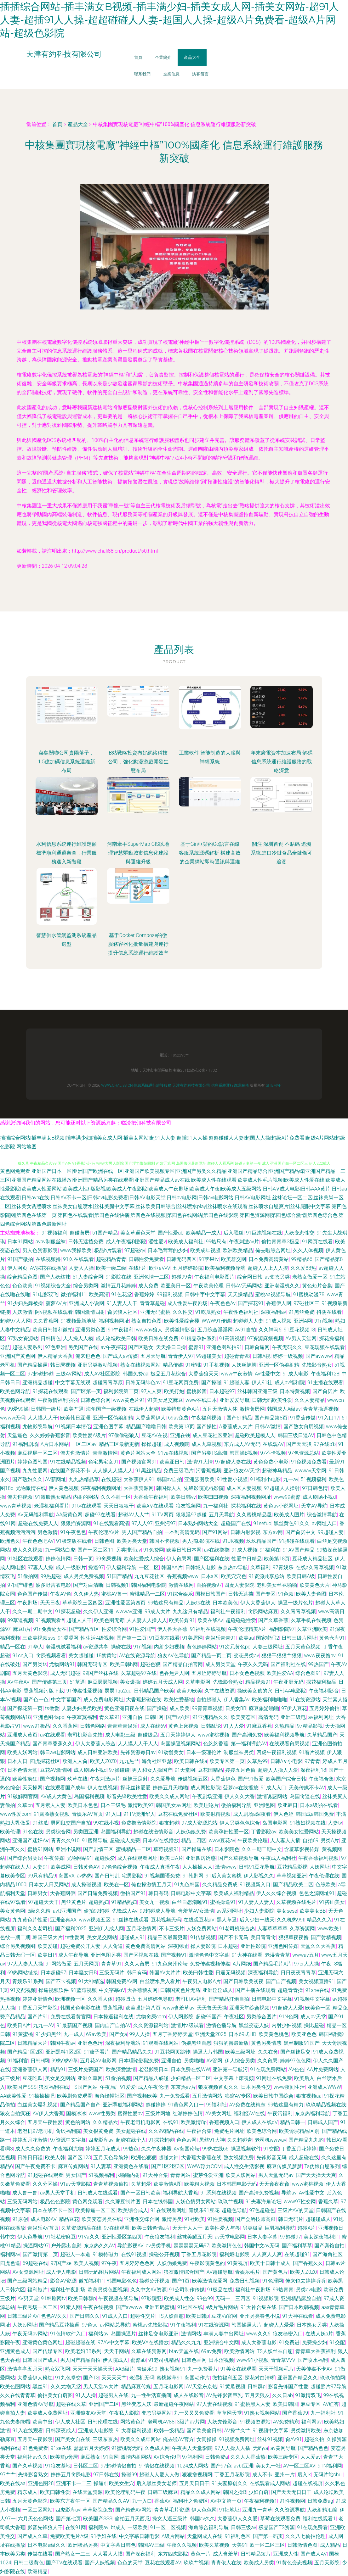 The height and width of the screenshot is (2576, 348). What do you see at coordinates (100, 1673) in the screenshot?
I see `99国产丝袜在线` at bounding box center [100, 1673].